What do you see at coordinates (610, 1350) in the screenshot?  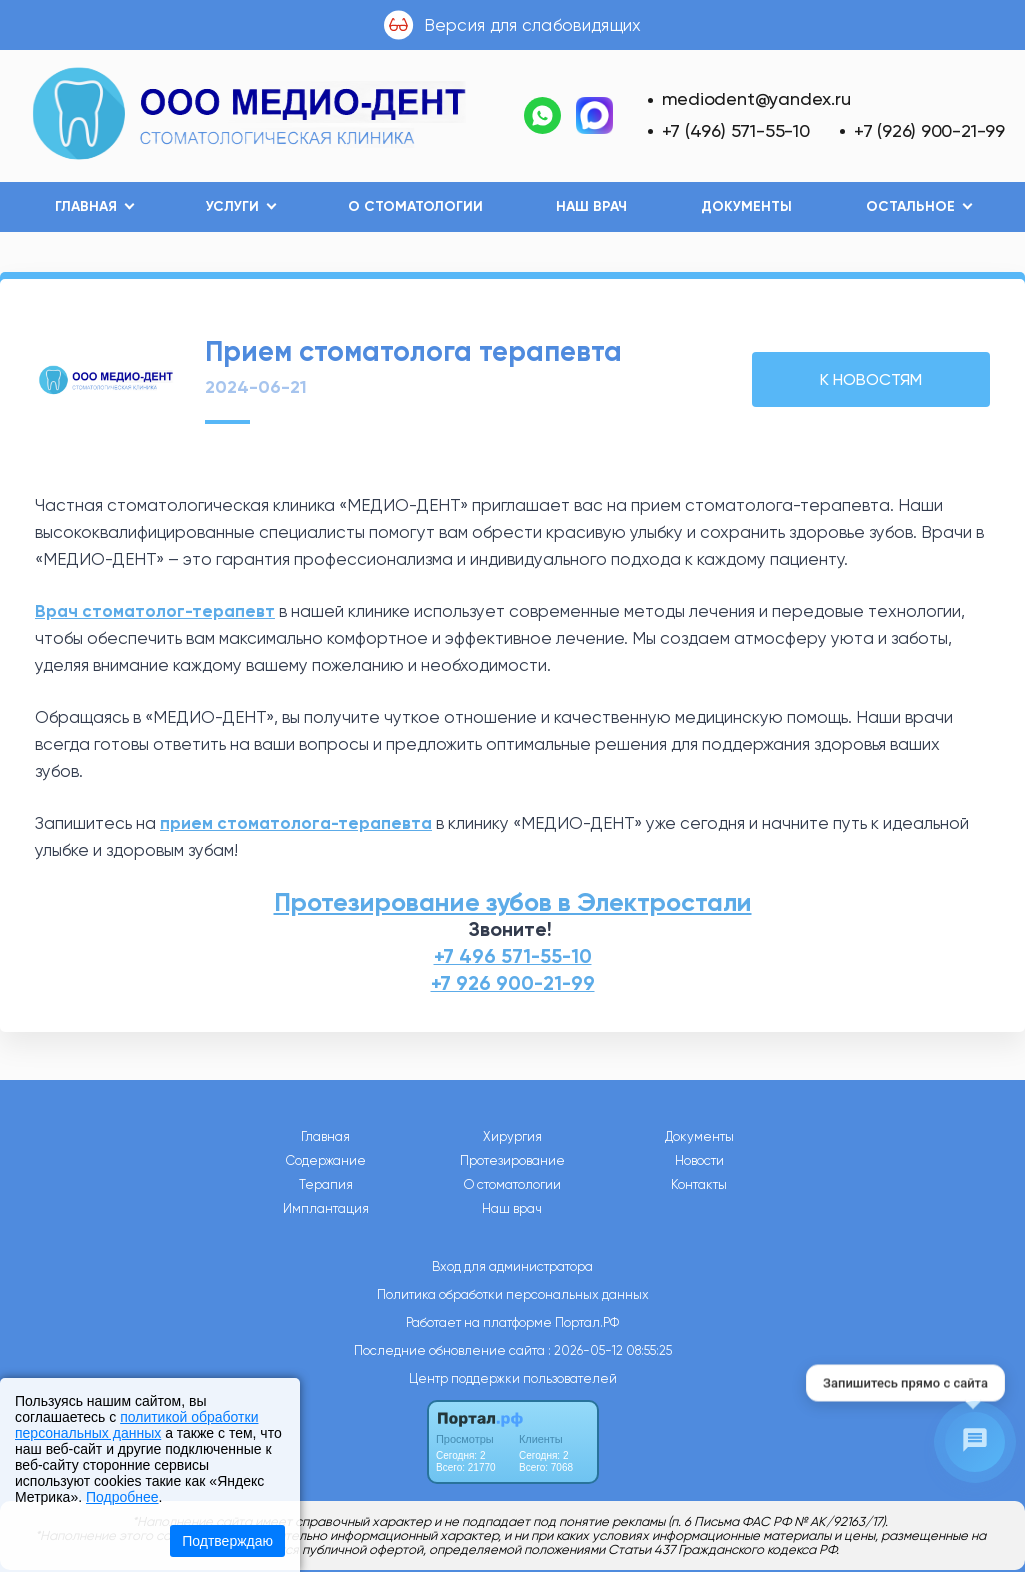 I see `: 2026-05-12 08:55:25` at bounding box center [610, 1350].